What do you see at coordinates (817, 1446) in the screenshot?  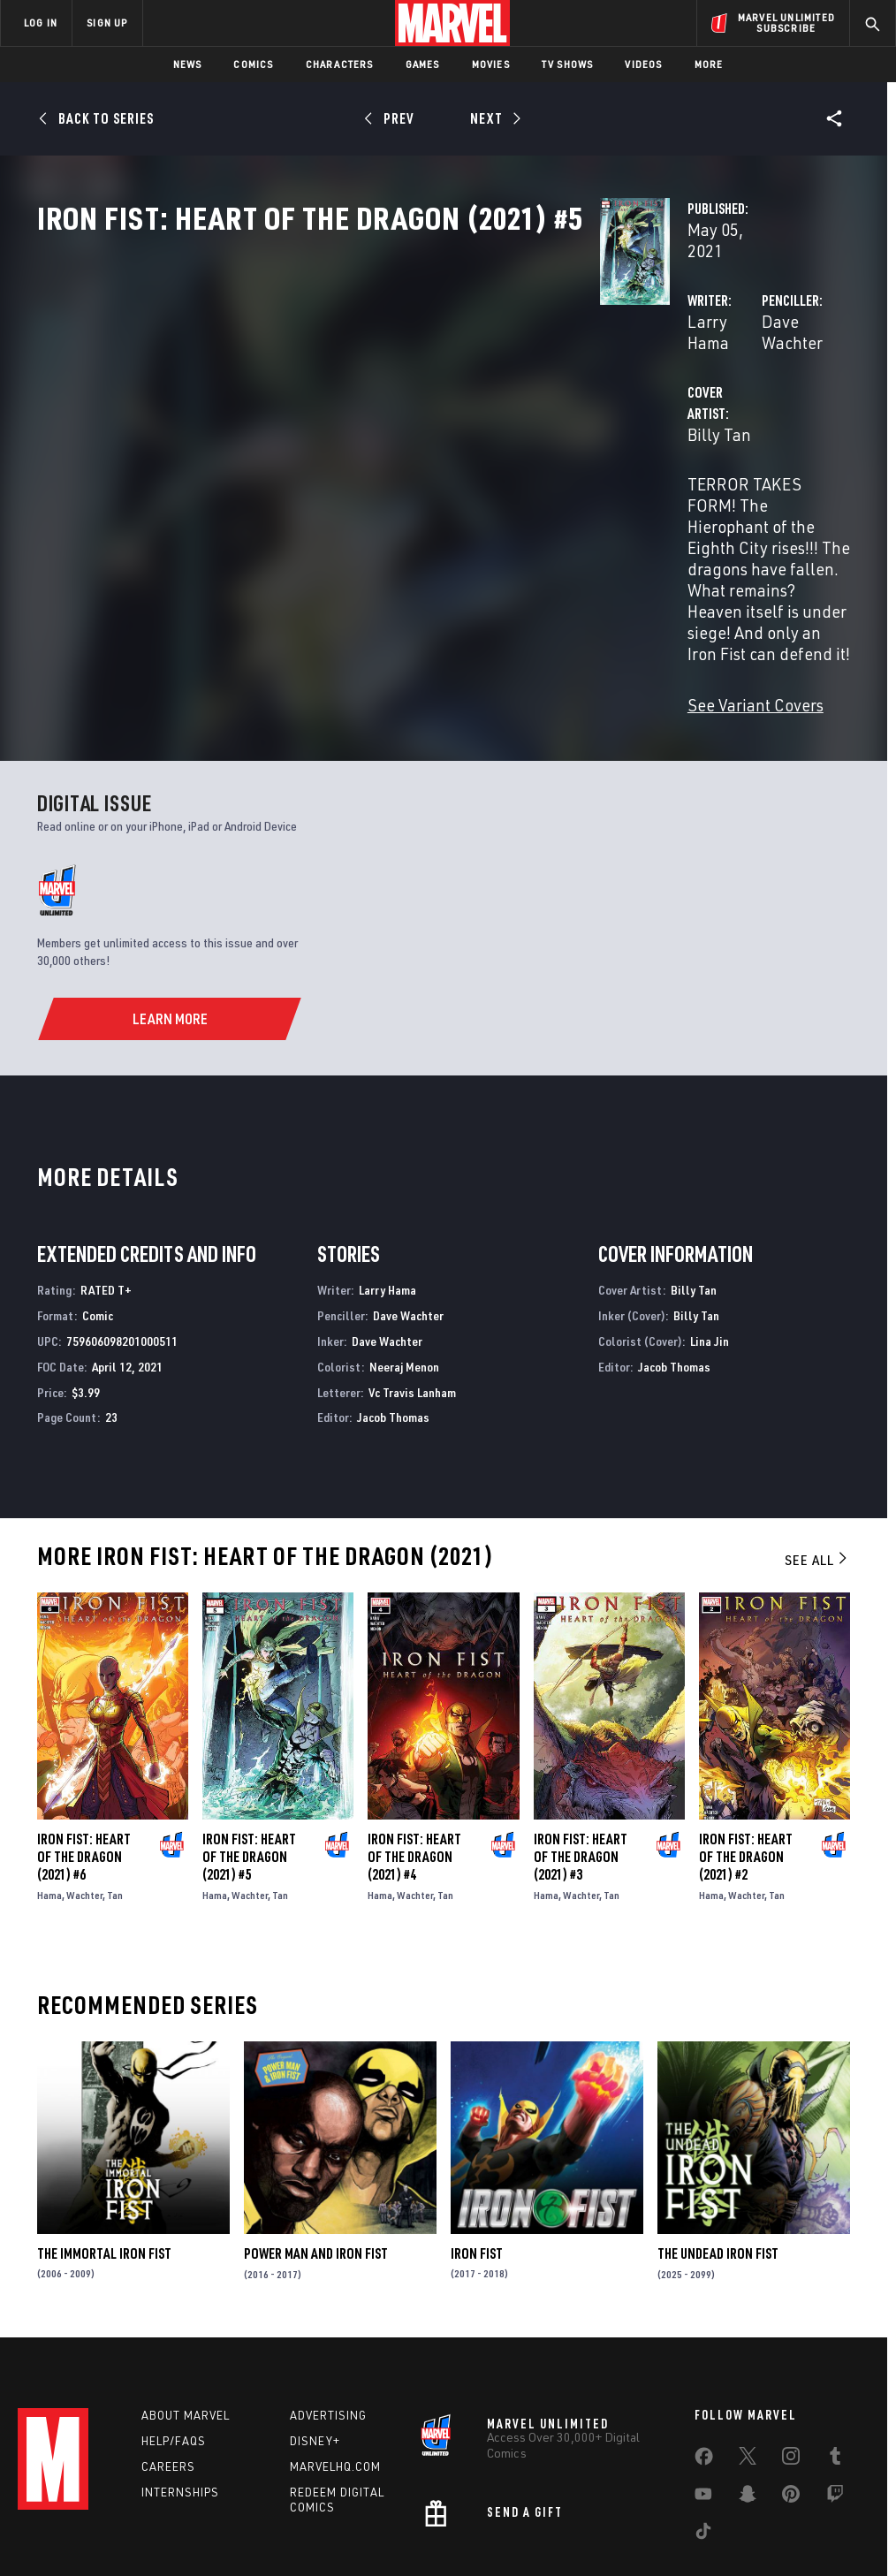 I see `See All` at bounding box center [817, 1446].